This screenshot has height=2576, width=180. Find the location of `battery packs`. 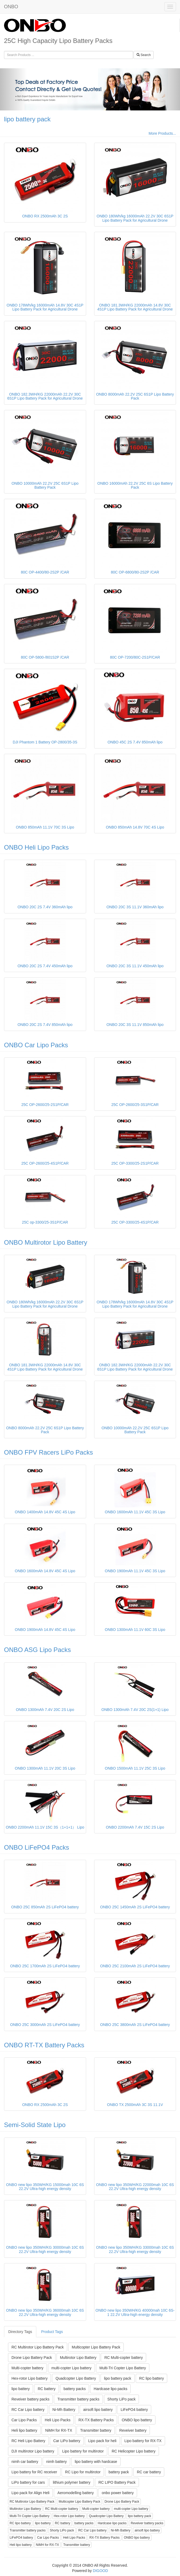

battery packs is located at coordinates (74, 2389).